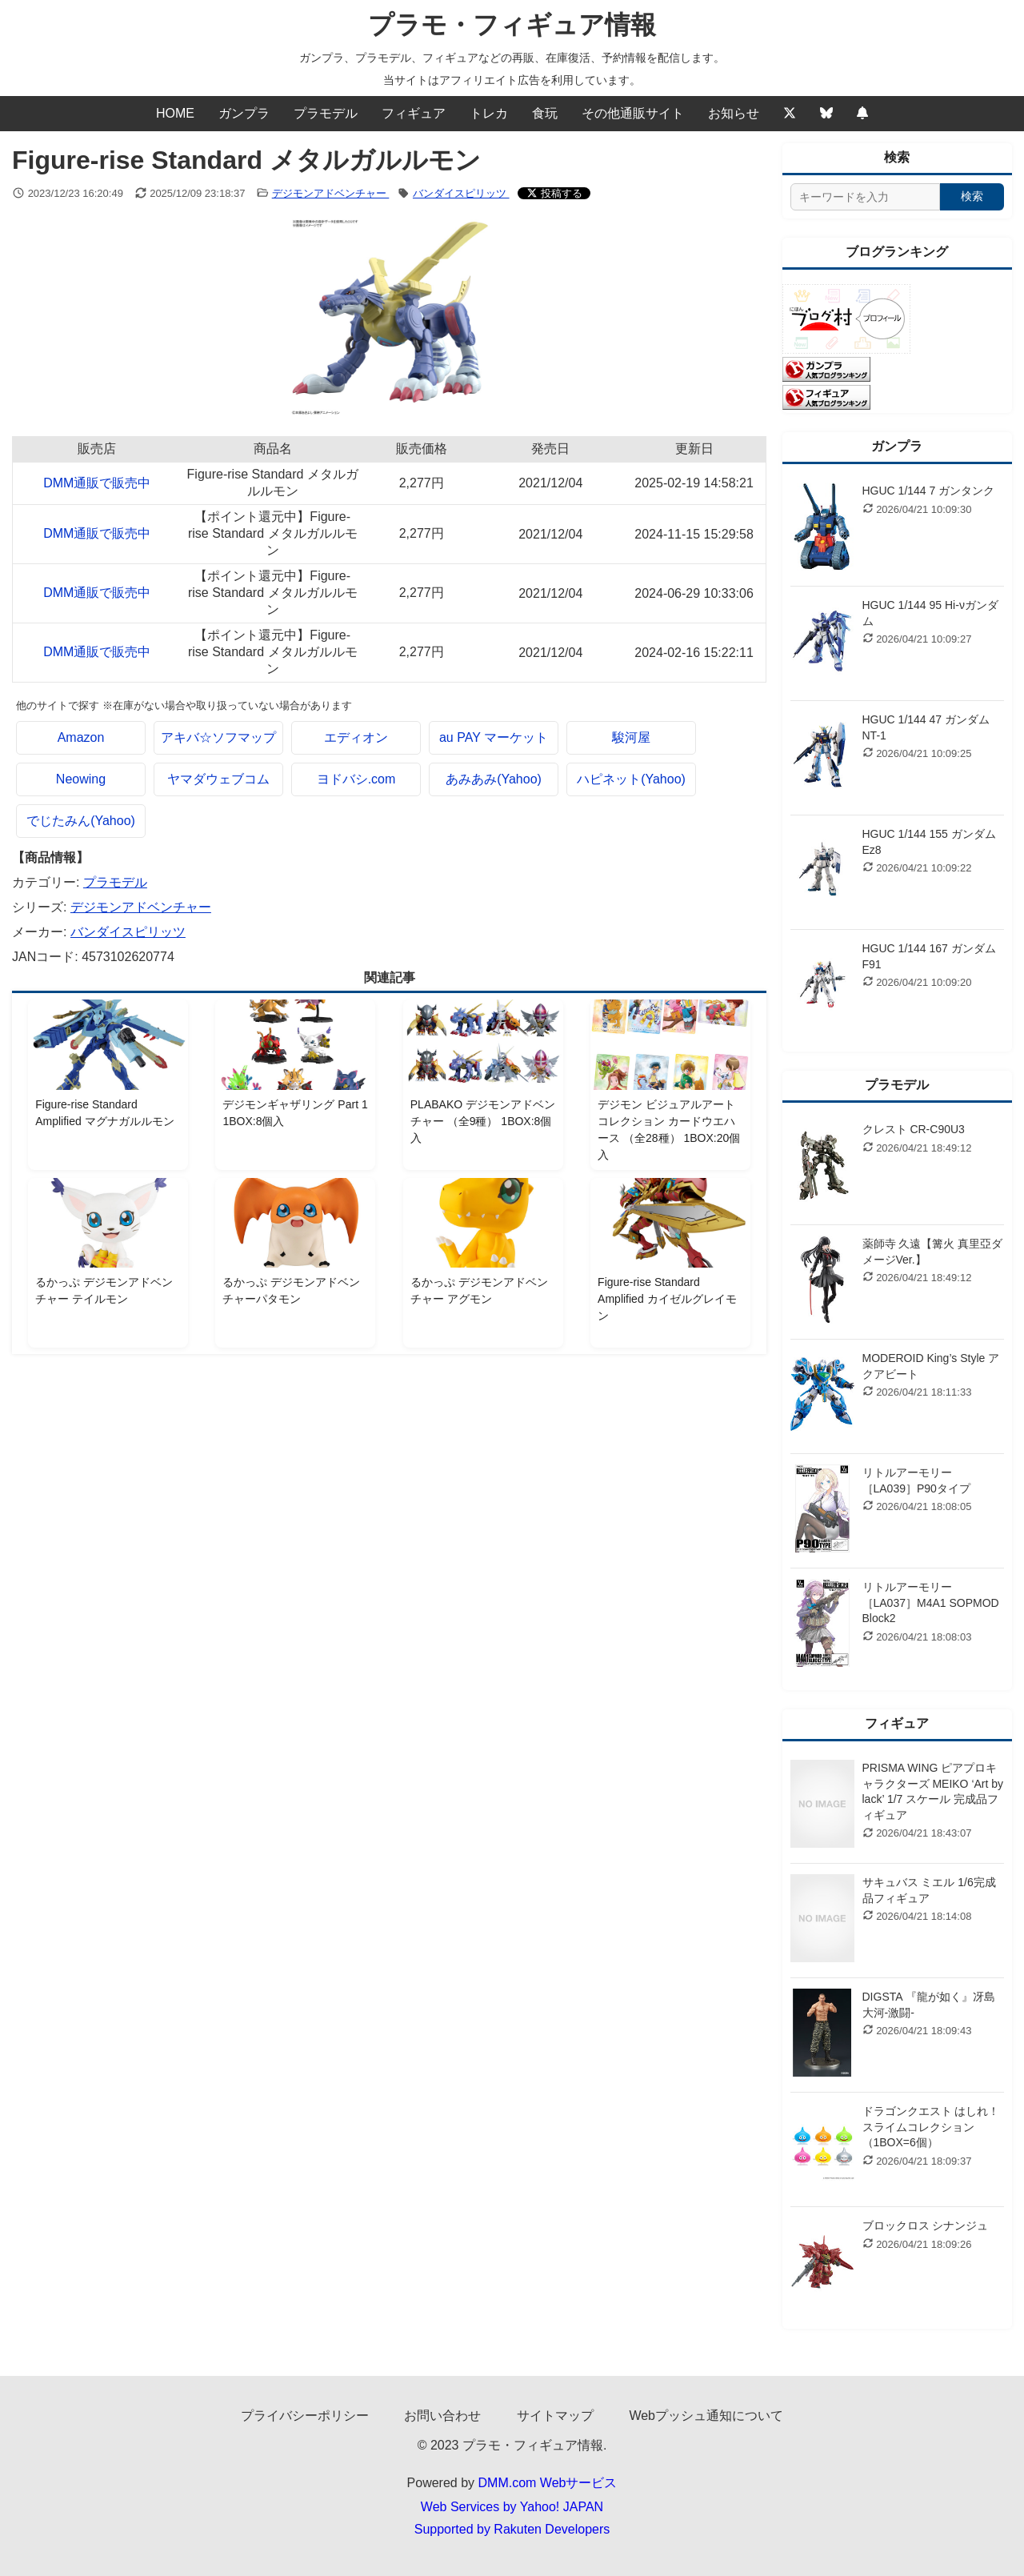  I want to click on 食玩, so click(545, 113).